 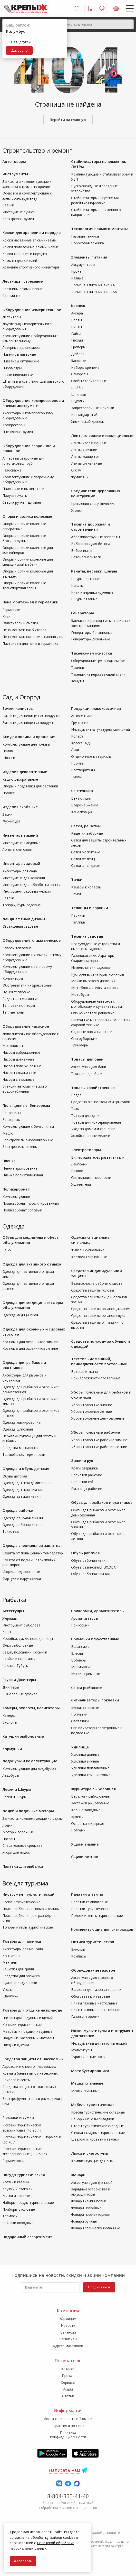 I want to click on Бензопилы, so click(x=11, y=1112).